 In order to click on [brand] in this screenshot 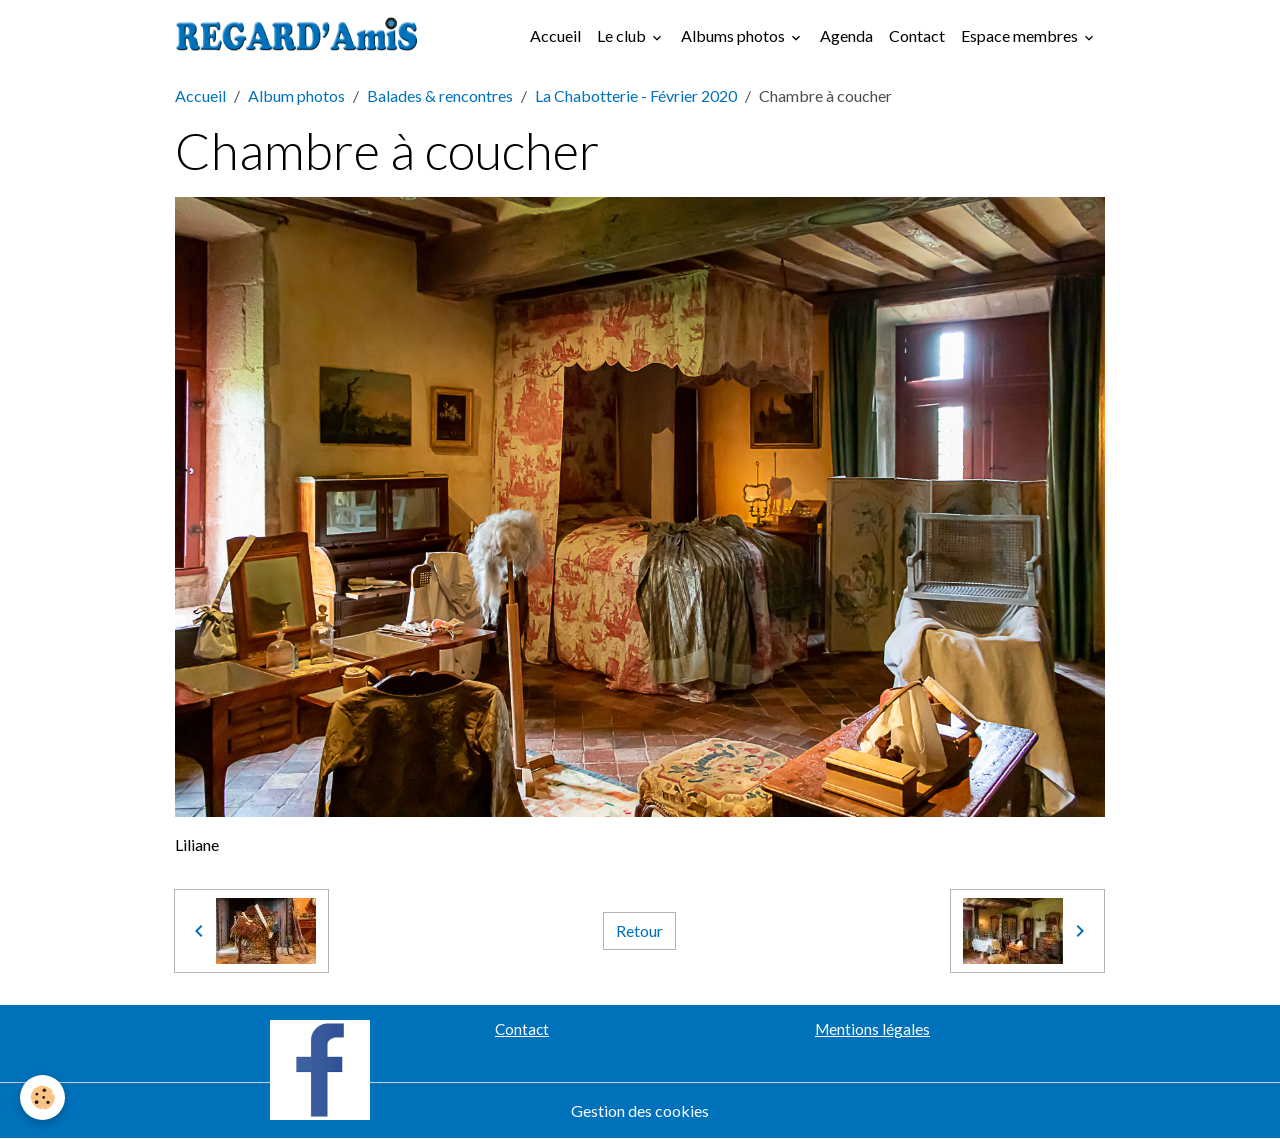, I will do `click(301, 36)`.